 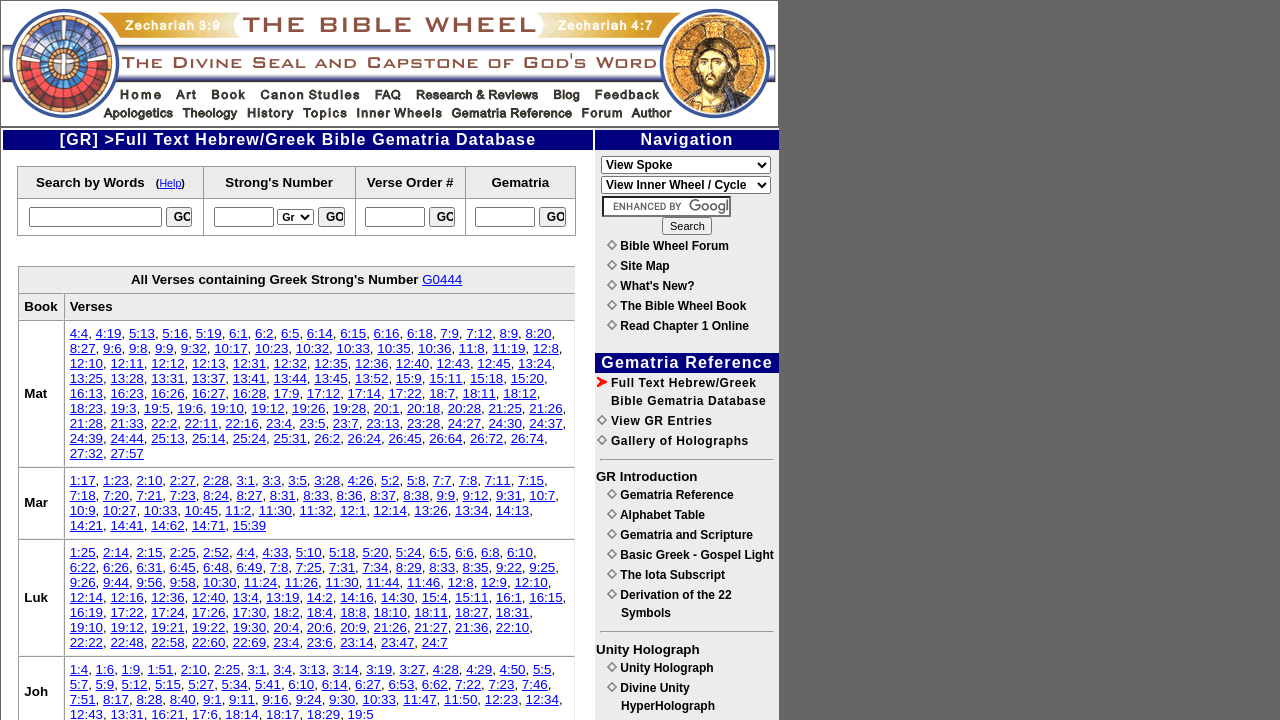 I want to click on 17:22, so click(x=404, y=393).